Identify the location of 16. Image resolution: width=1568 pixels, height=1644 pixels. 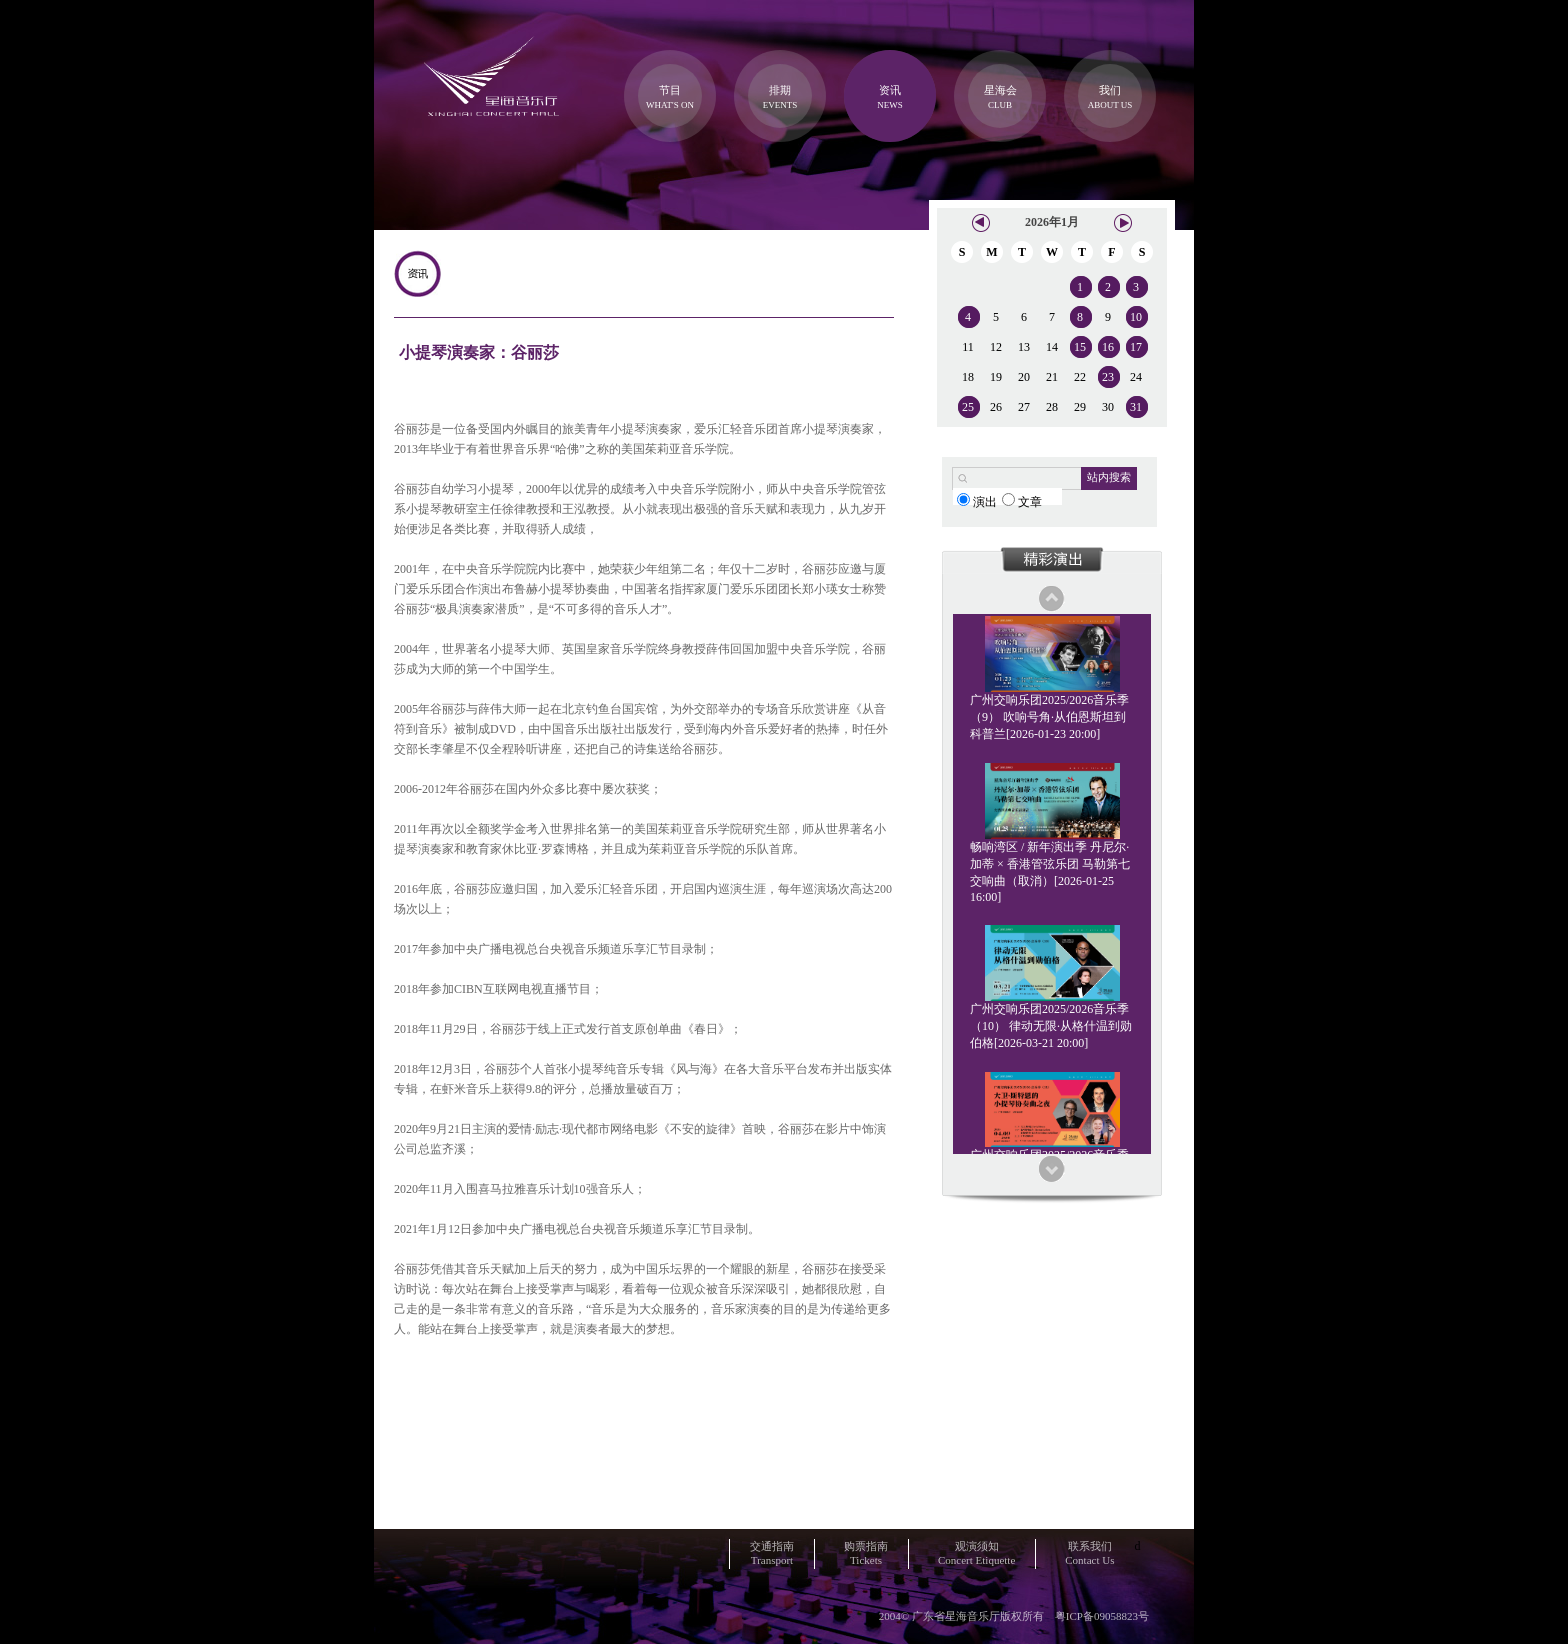
(1108, 347).